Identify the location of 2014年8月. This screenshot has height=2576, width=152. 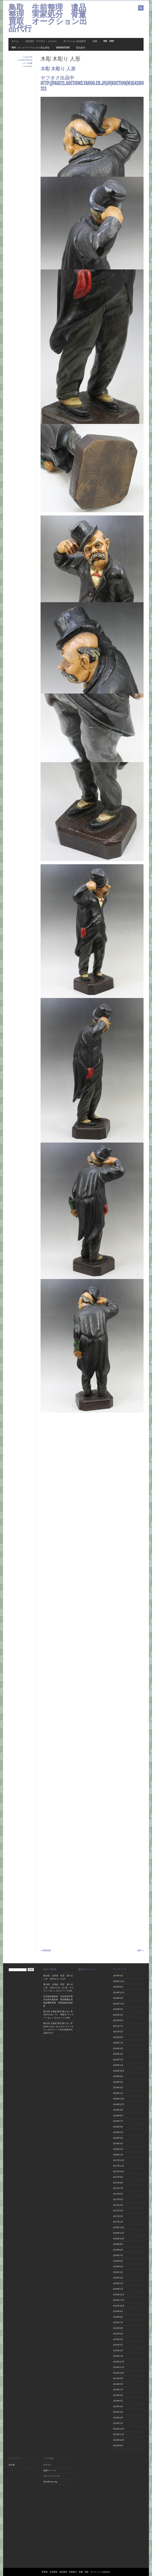
(118, 2384).